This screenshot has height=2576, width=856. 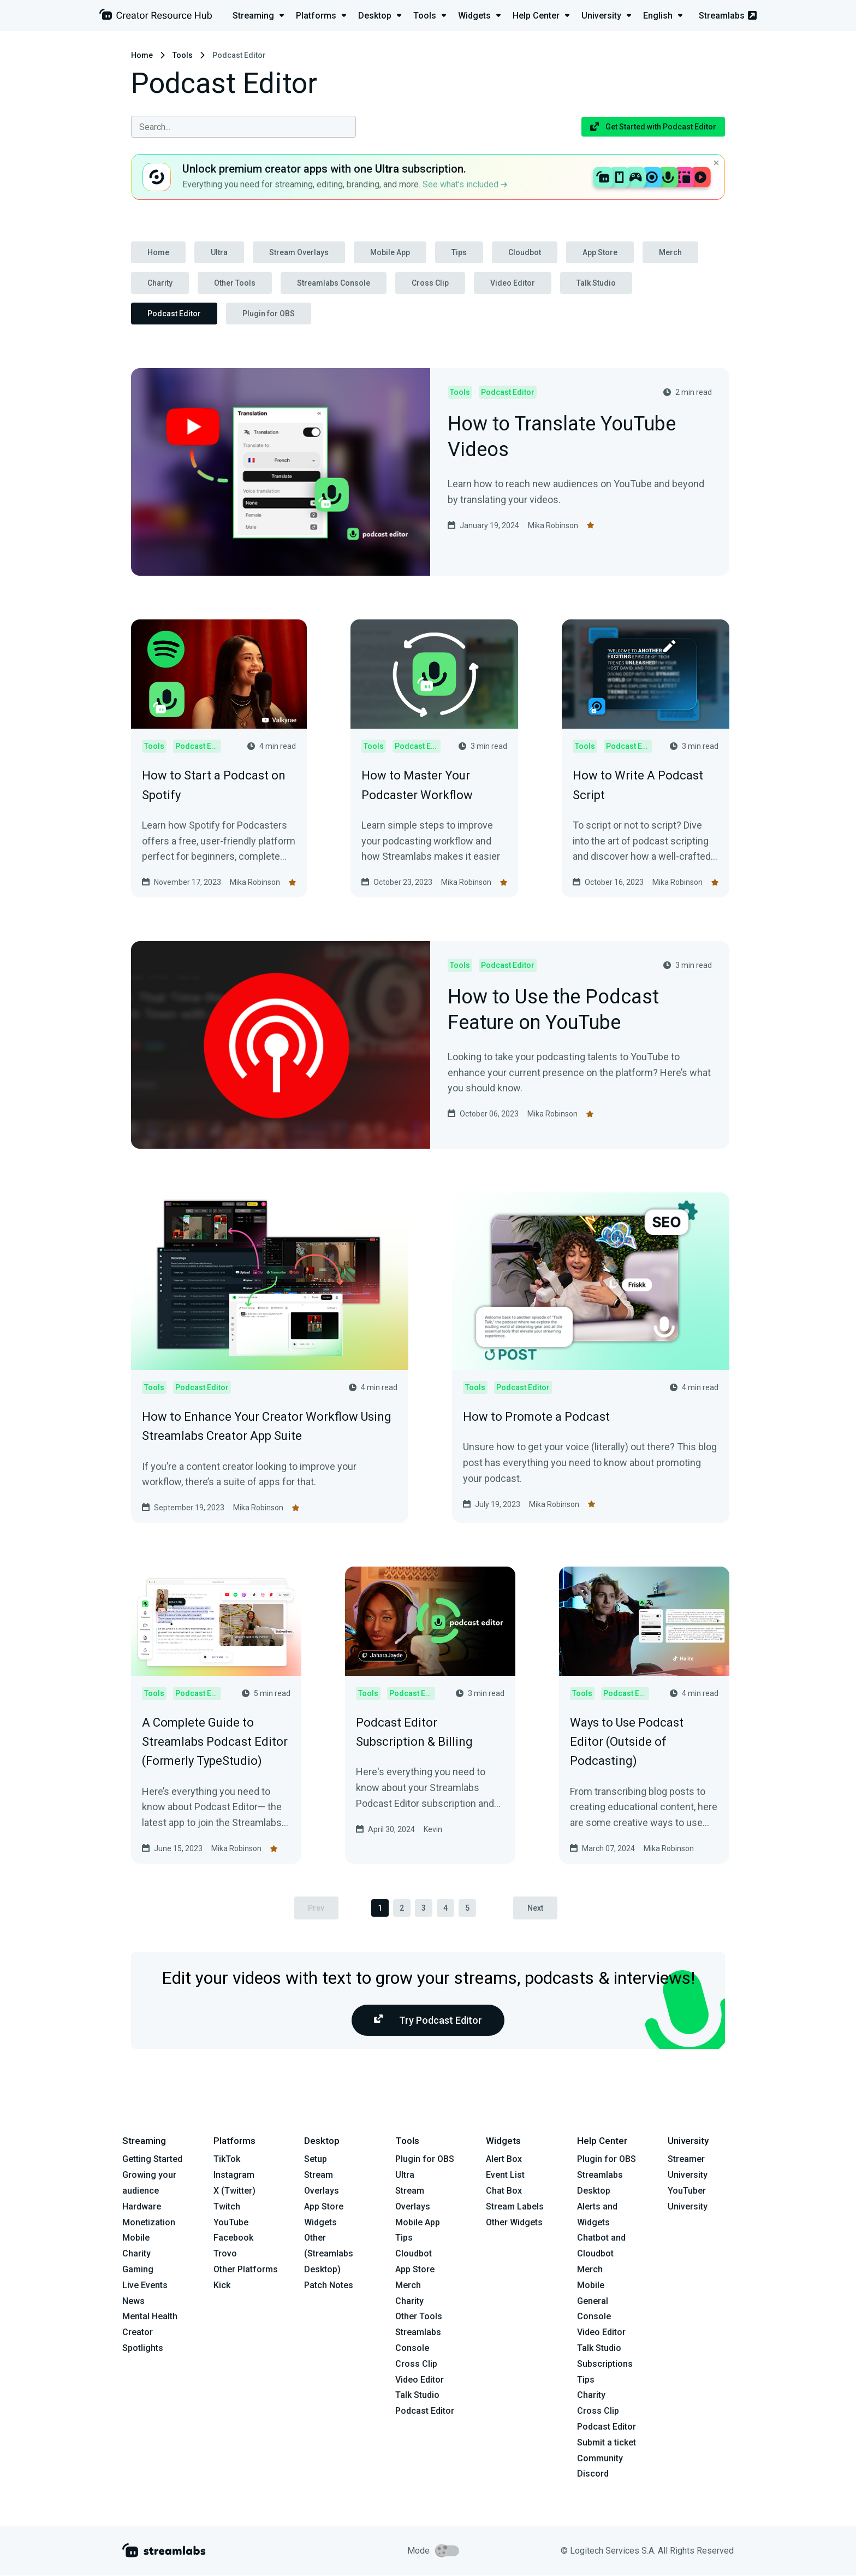 I want to click on How to Promote a Podcast, so click(x=536, y=1416).